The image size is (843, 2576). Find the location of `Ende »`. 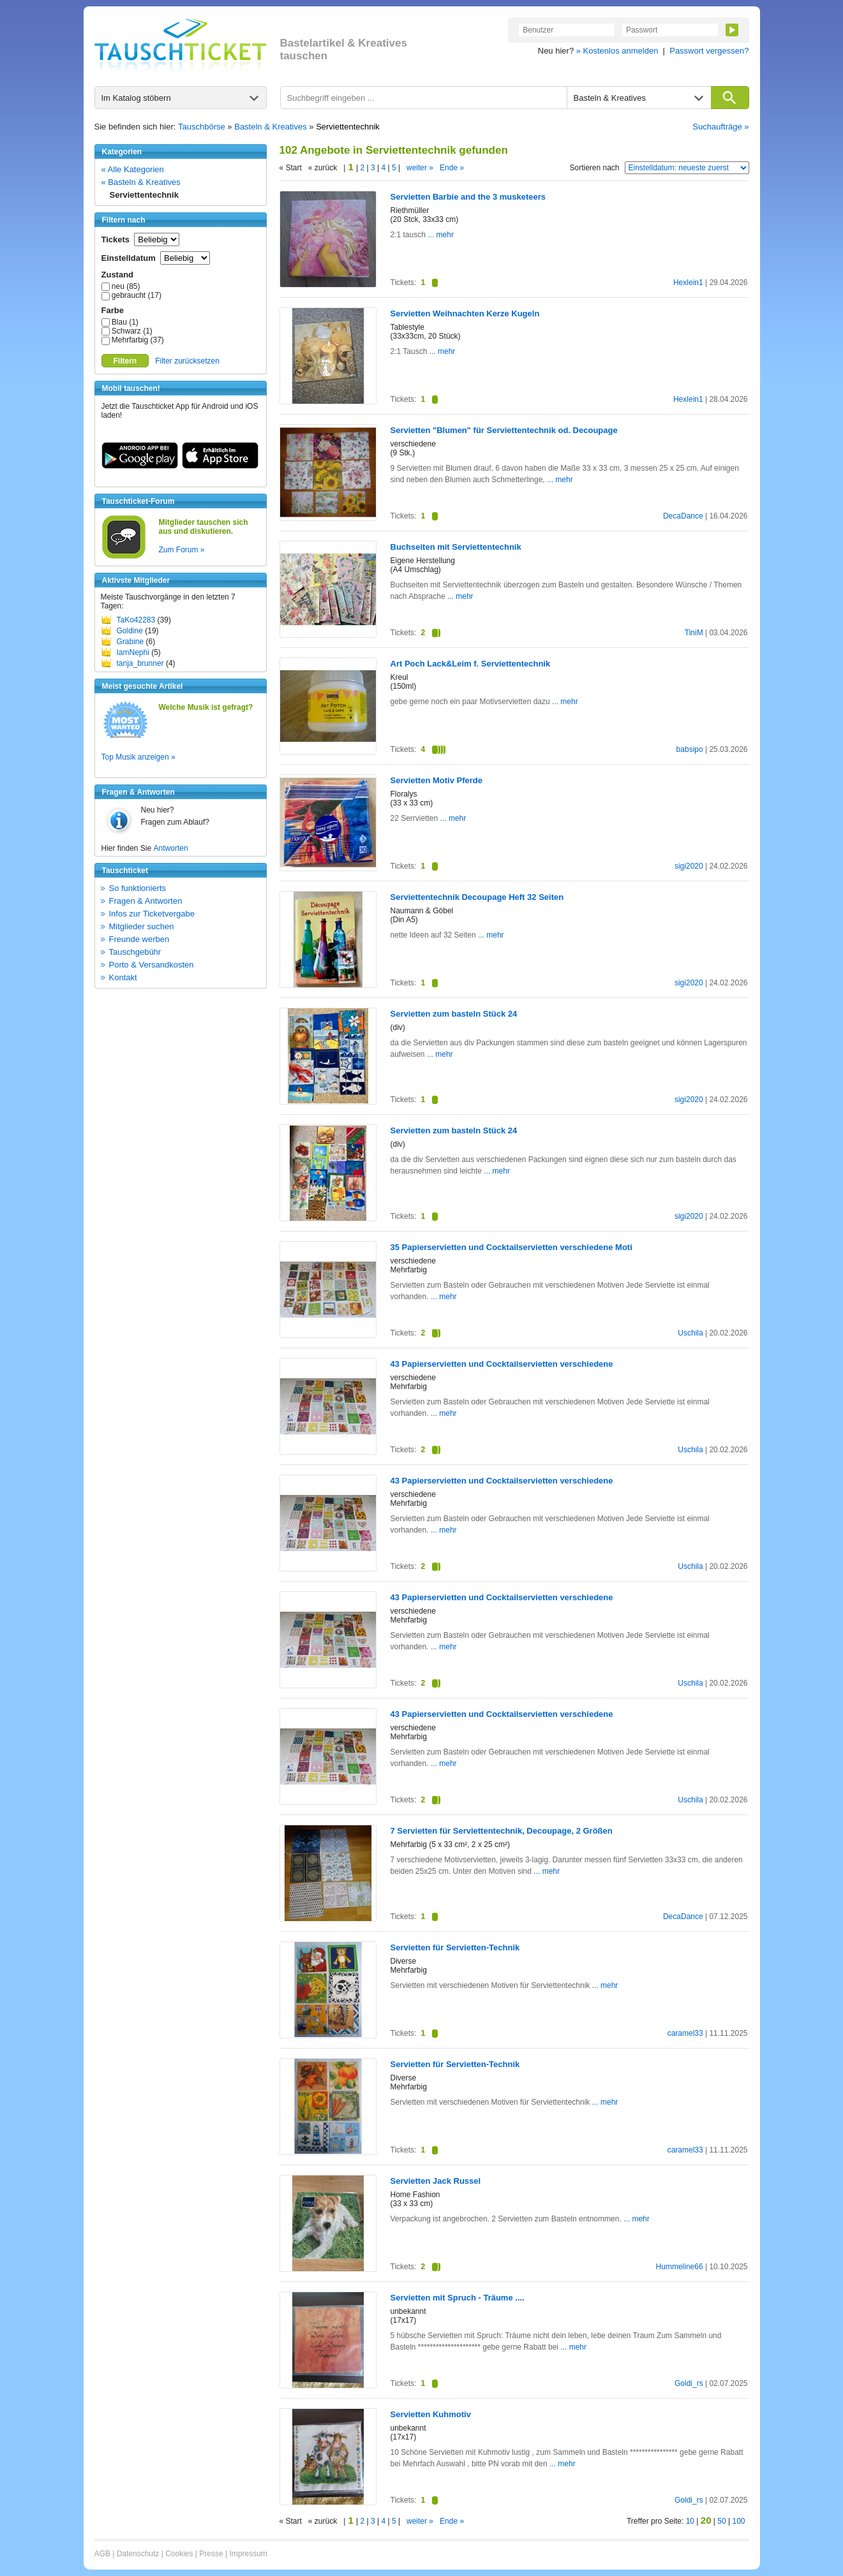

Ende » is located at coordinates (452, 167).